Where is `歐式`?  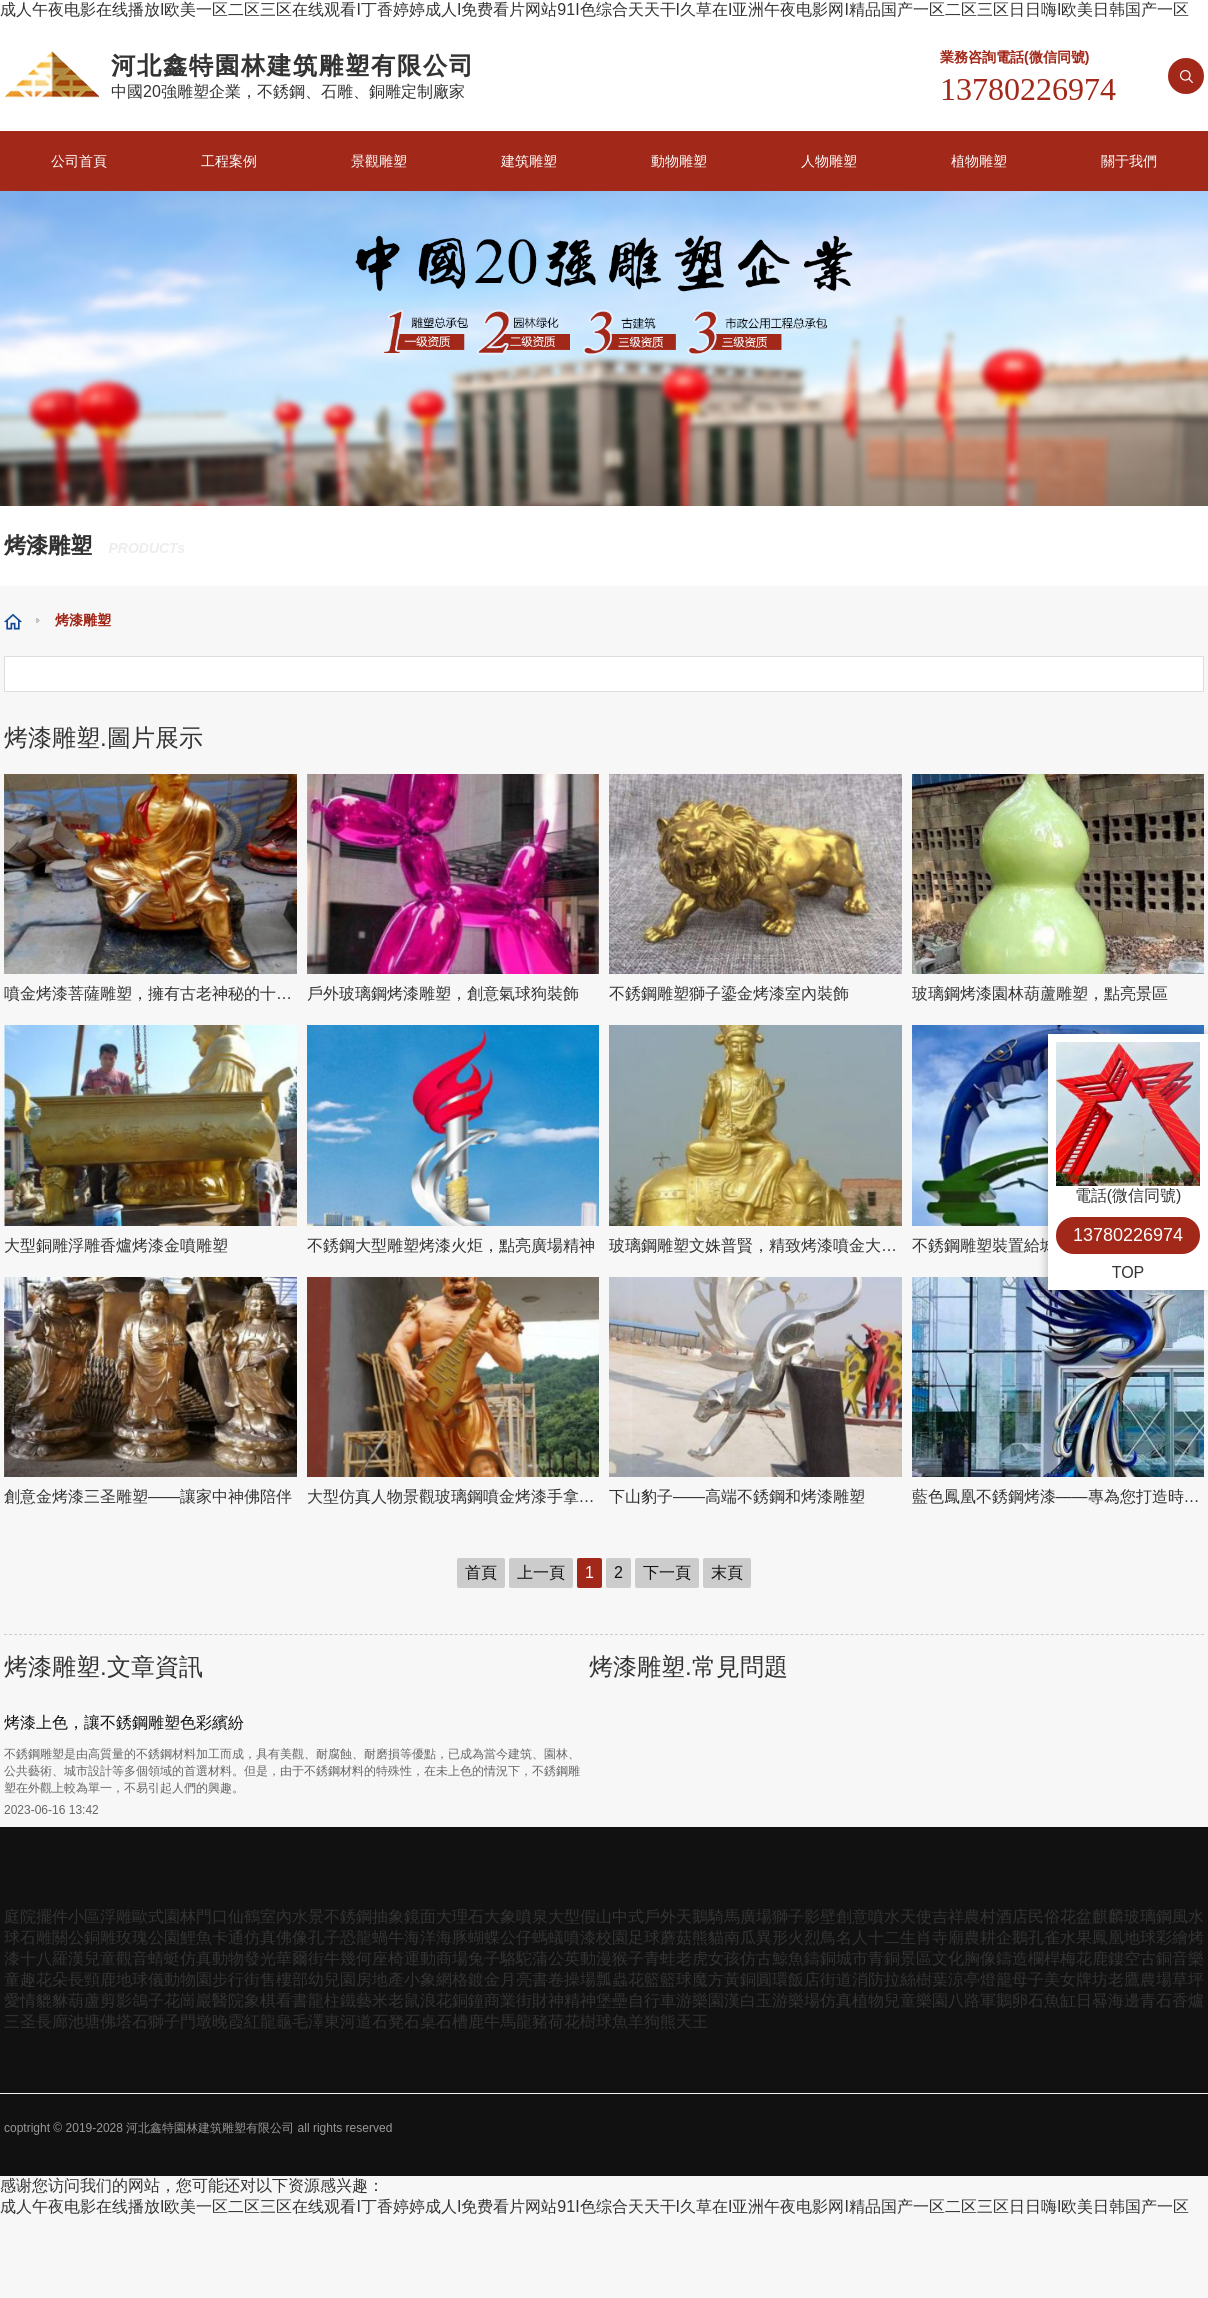
歐式 is located at coordinates (148, 1916).